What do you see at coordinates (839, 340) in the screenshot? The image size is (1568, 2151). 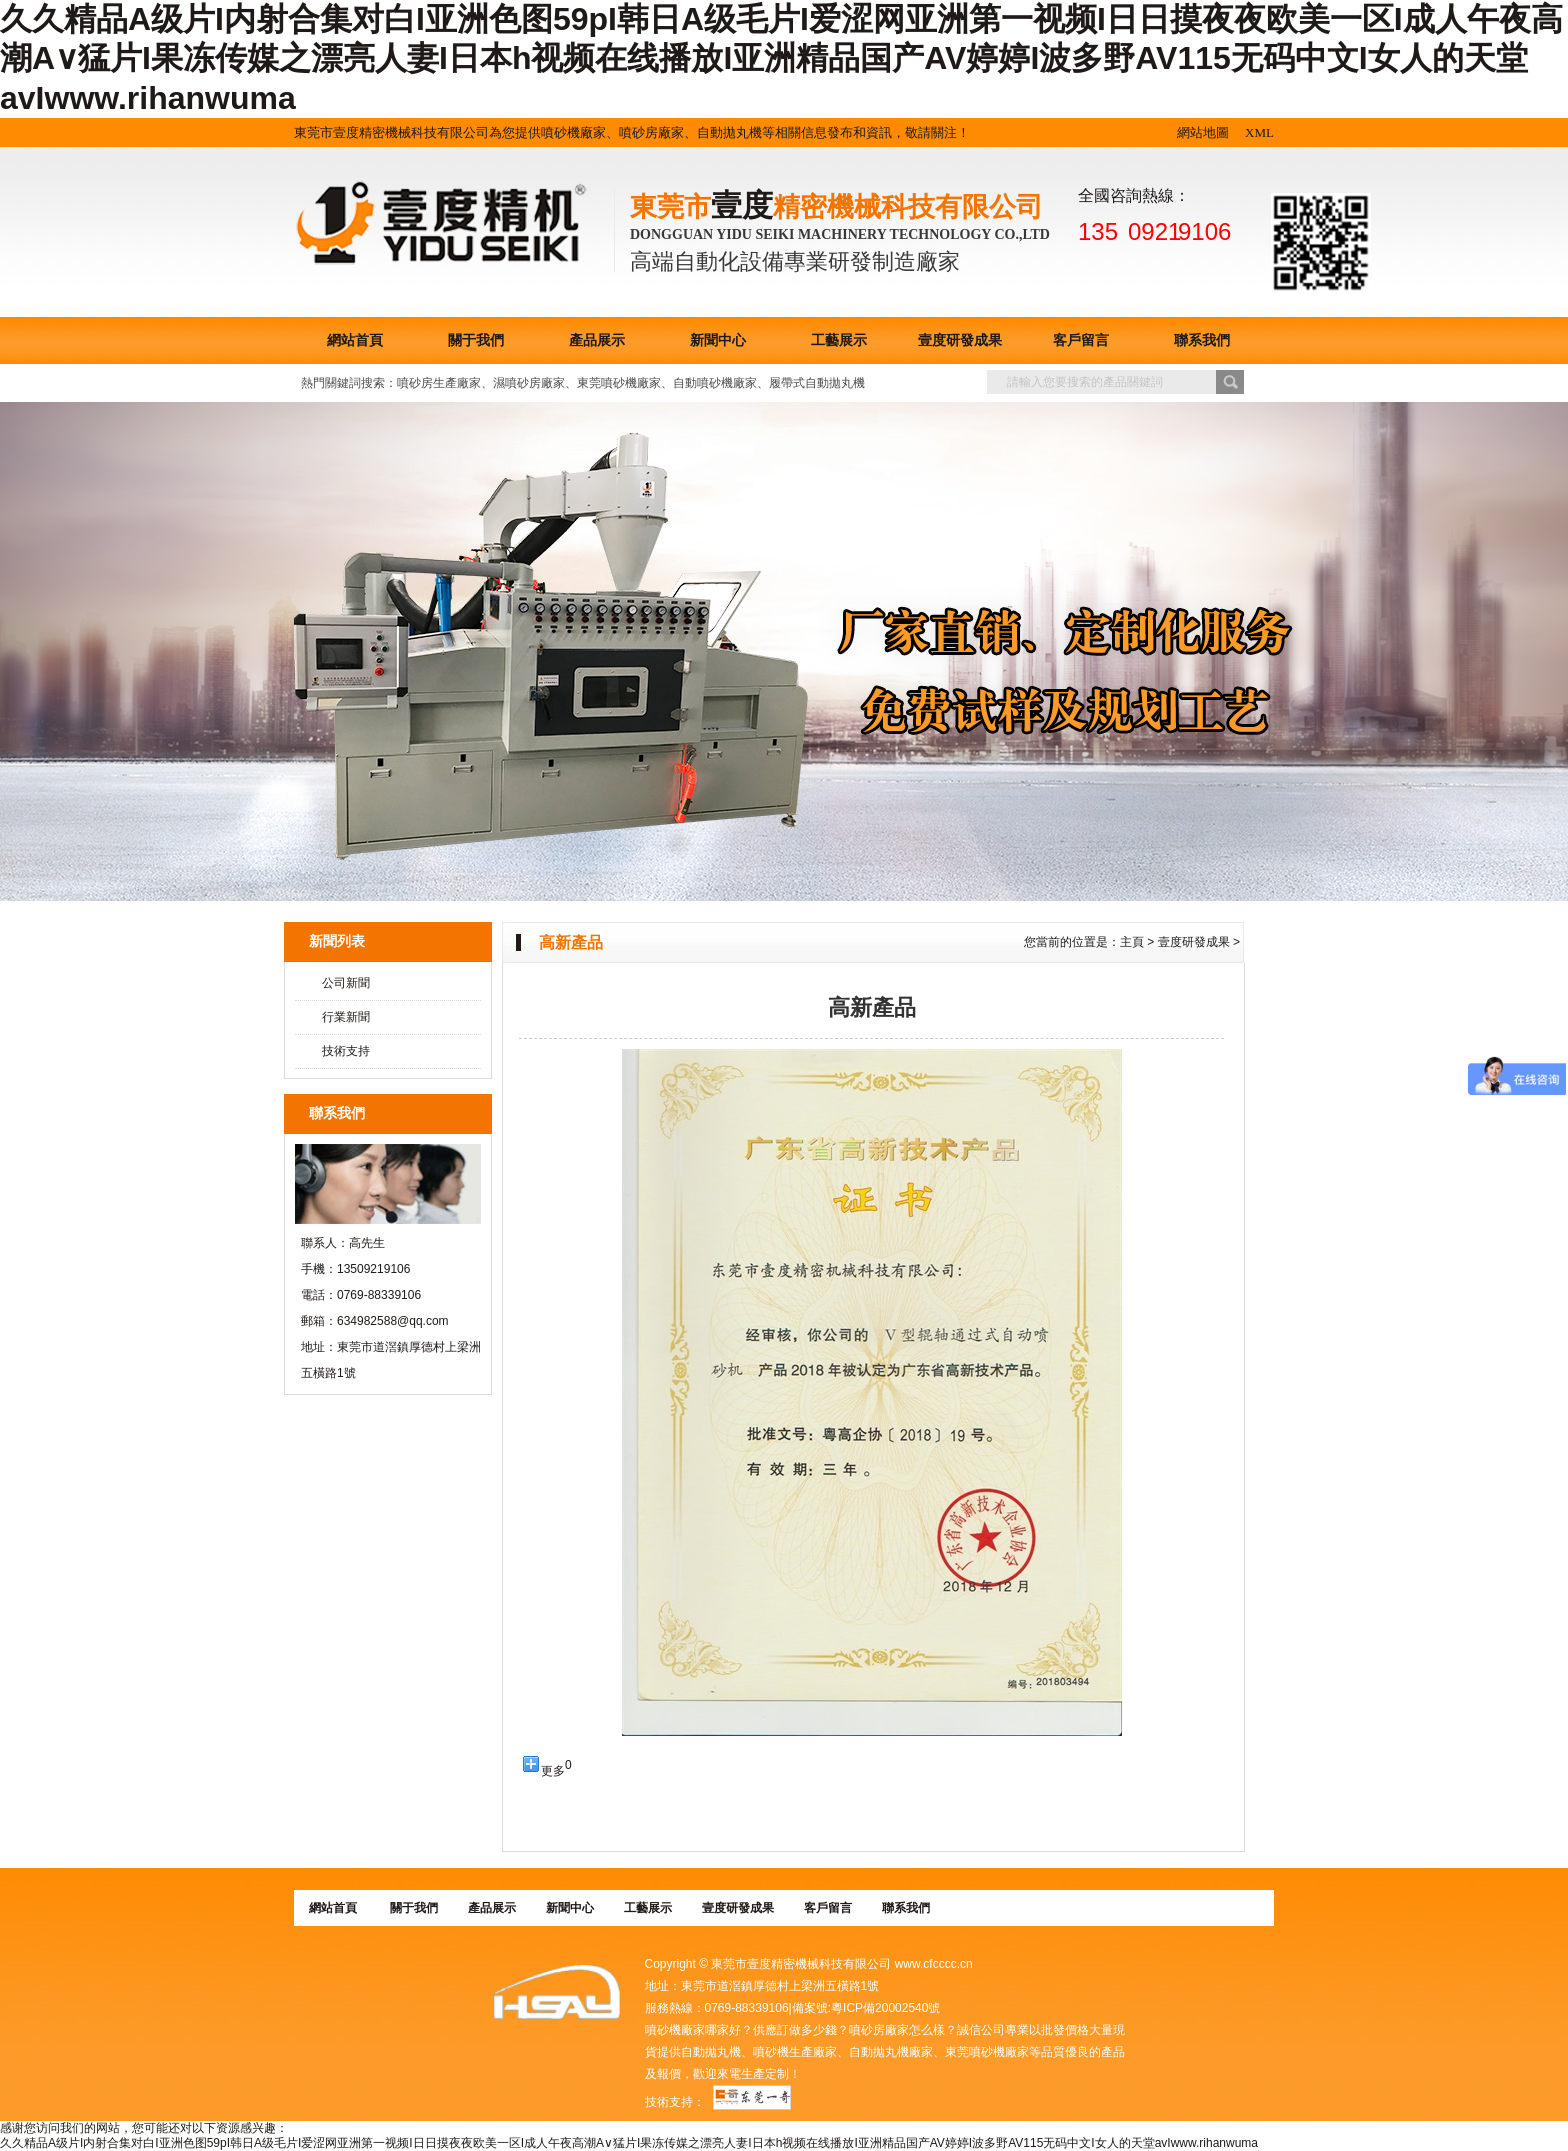 I see `工藝展示` at bounding box center [839, 340].